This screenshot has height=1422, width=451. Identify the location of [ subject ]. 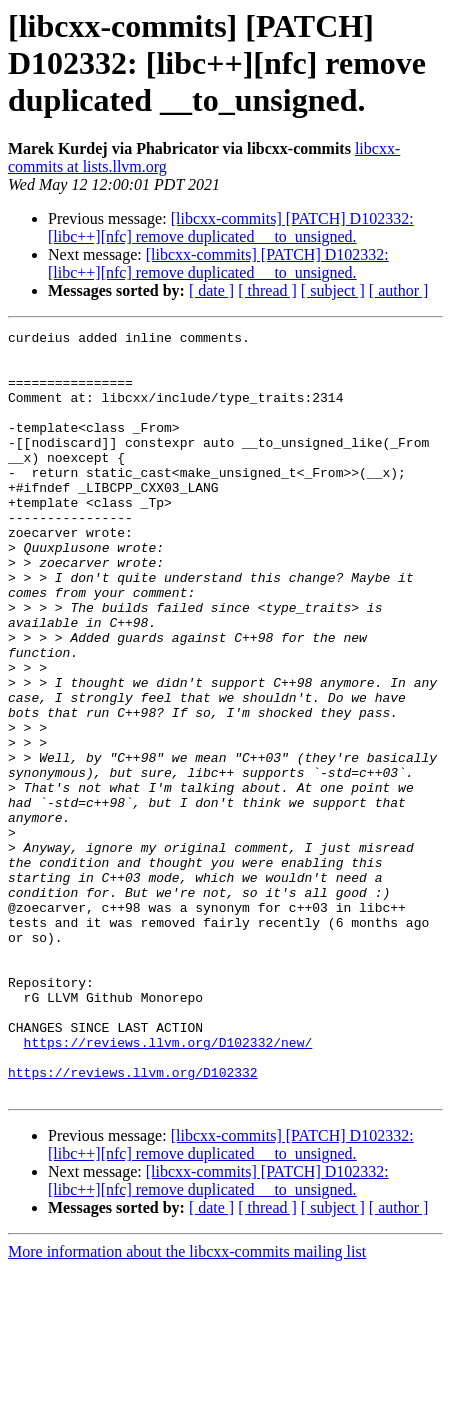
(333, 290).